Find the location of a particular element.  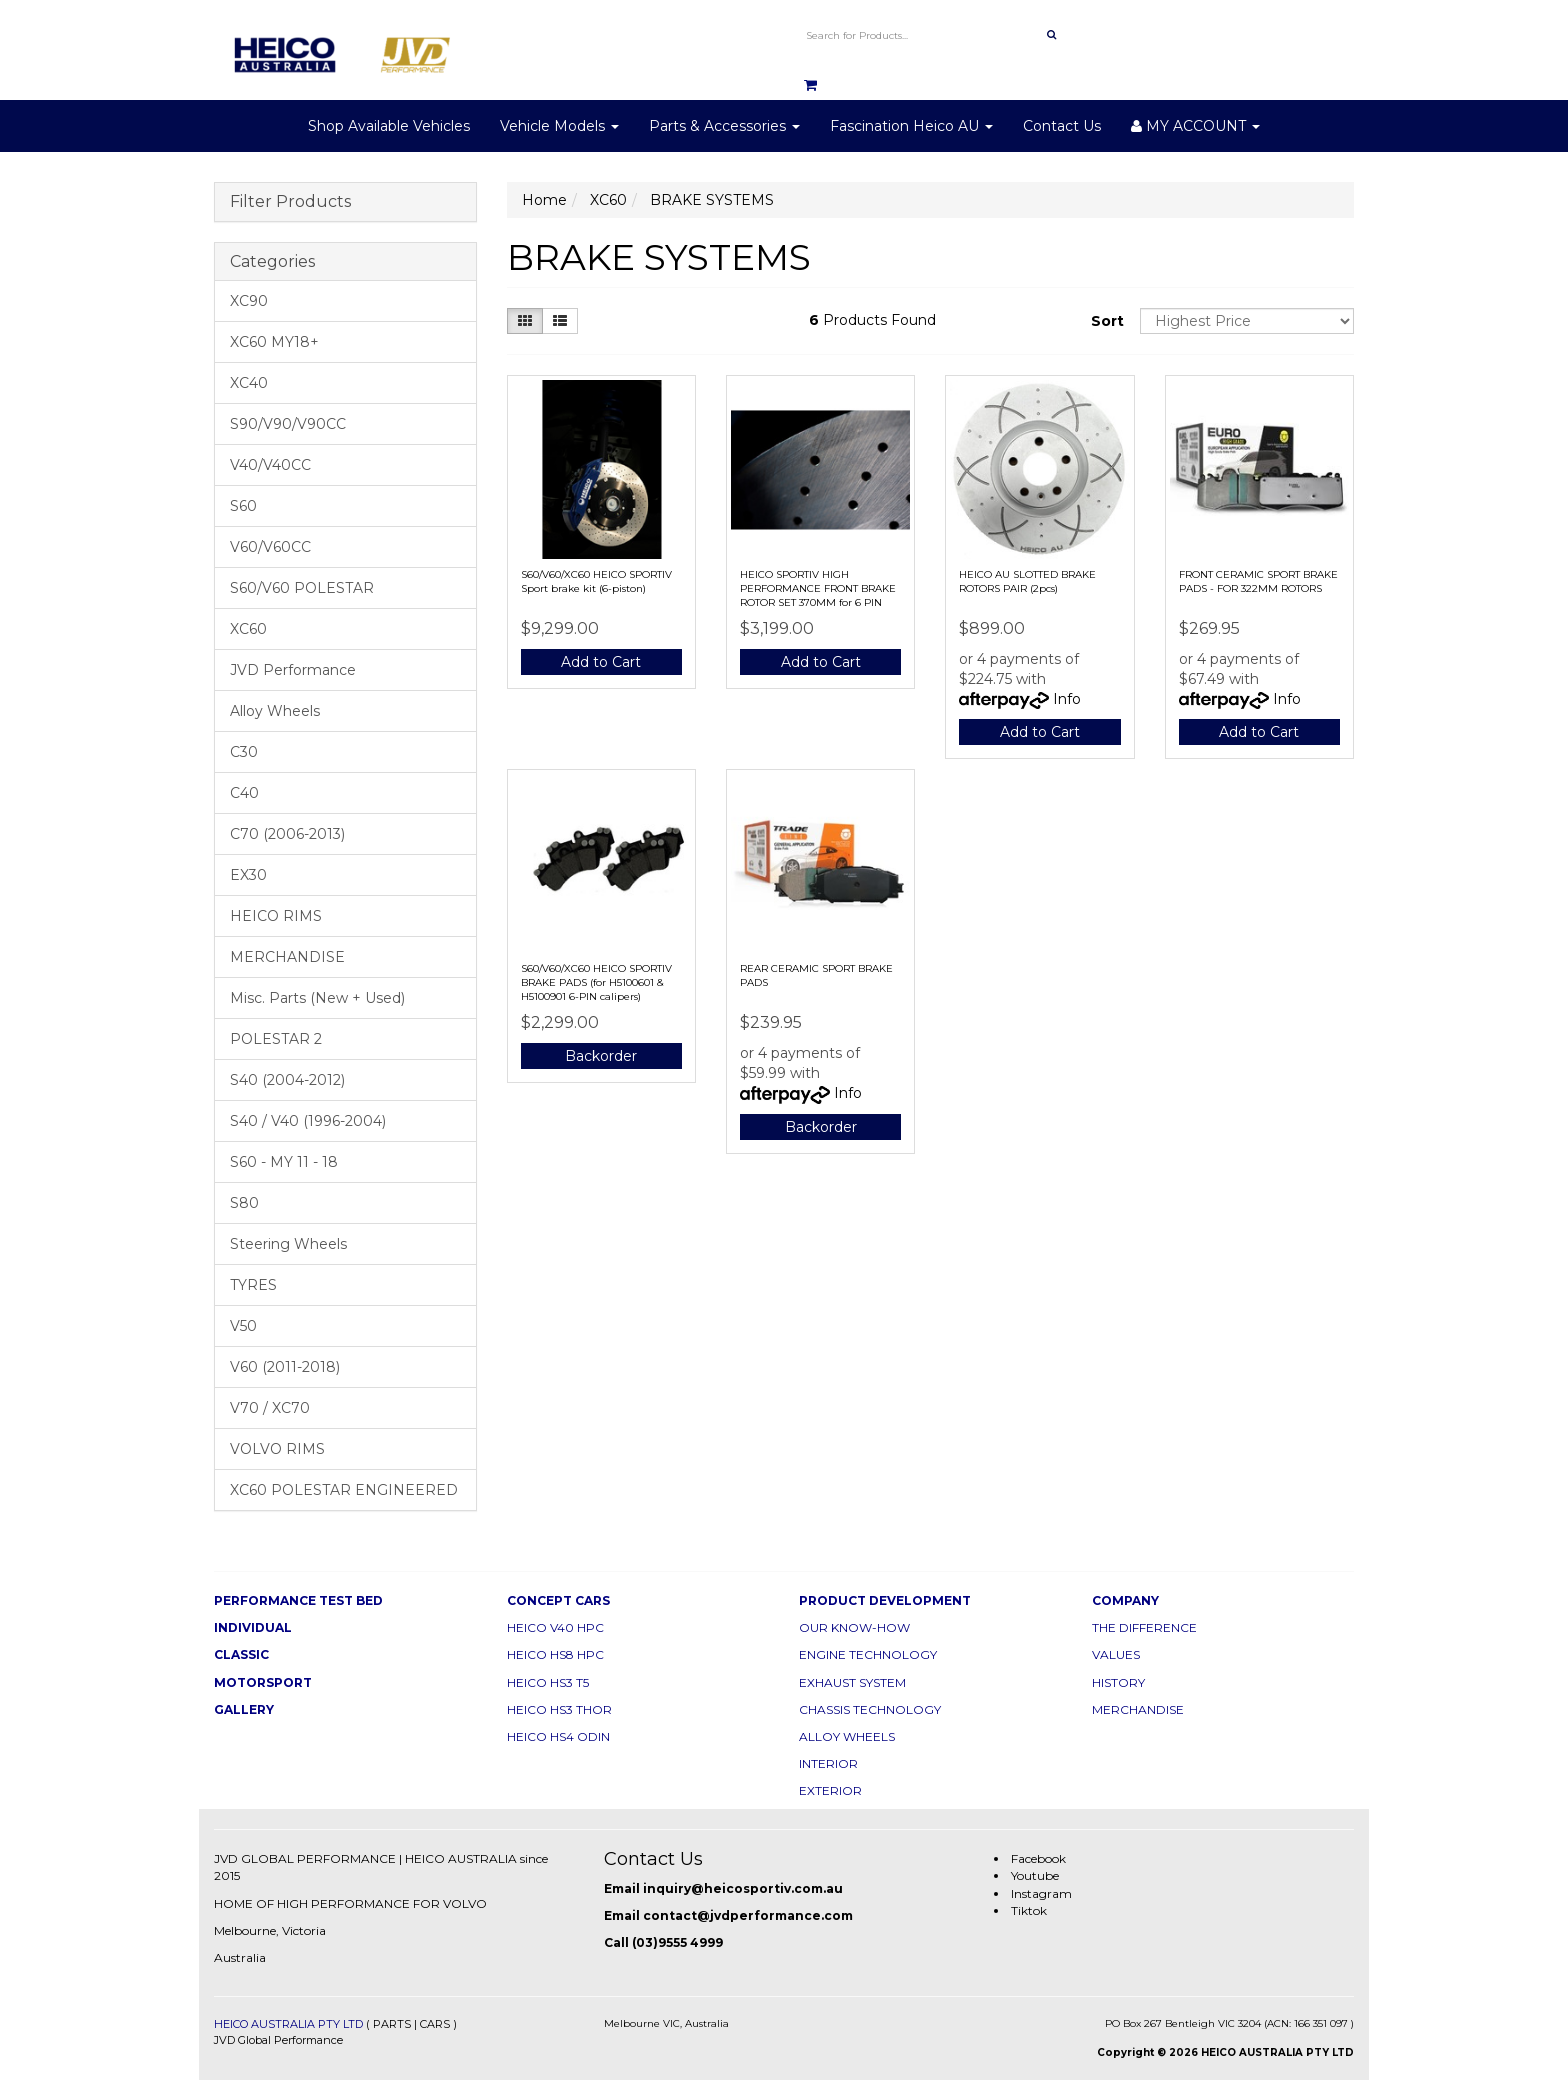

EX30 is located at coordinates (248, 875).